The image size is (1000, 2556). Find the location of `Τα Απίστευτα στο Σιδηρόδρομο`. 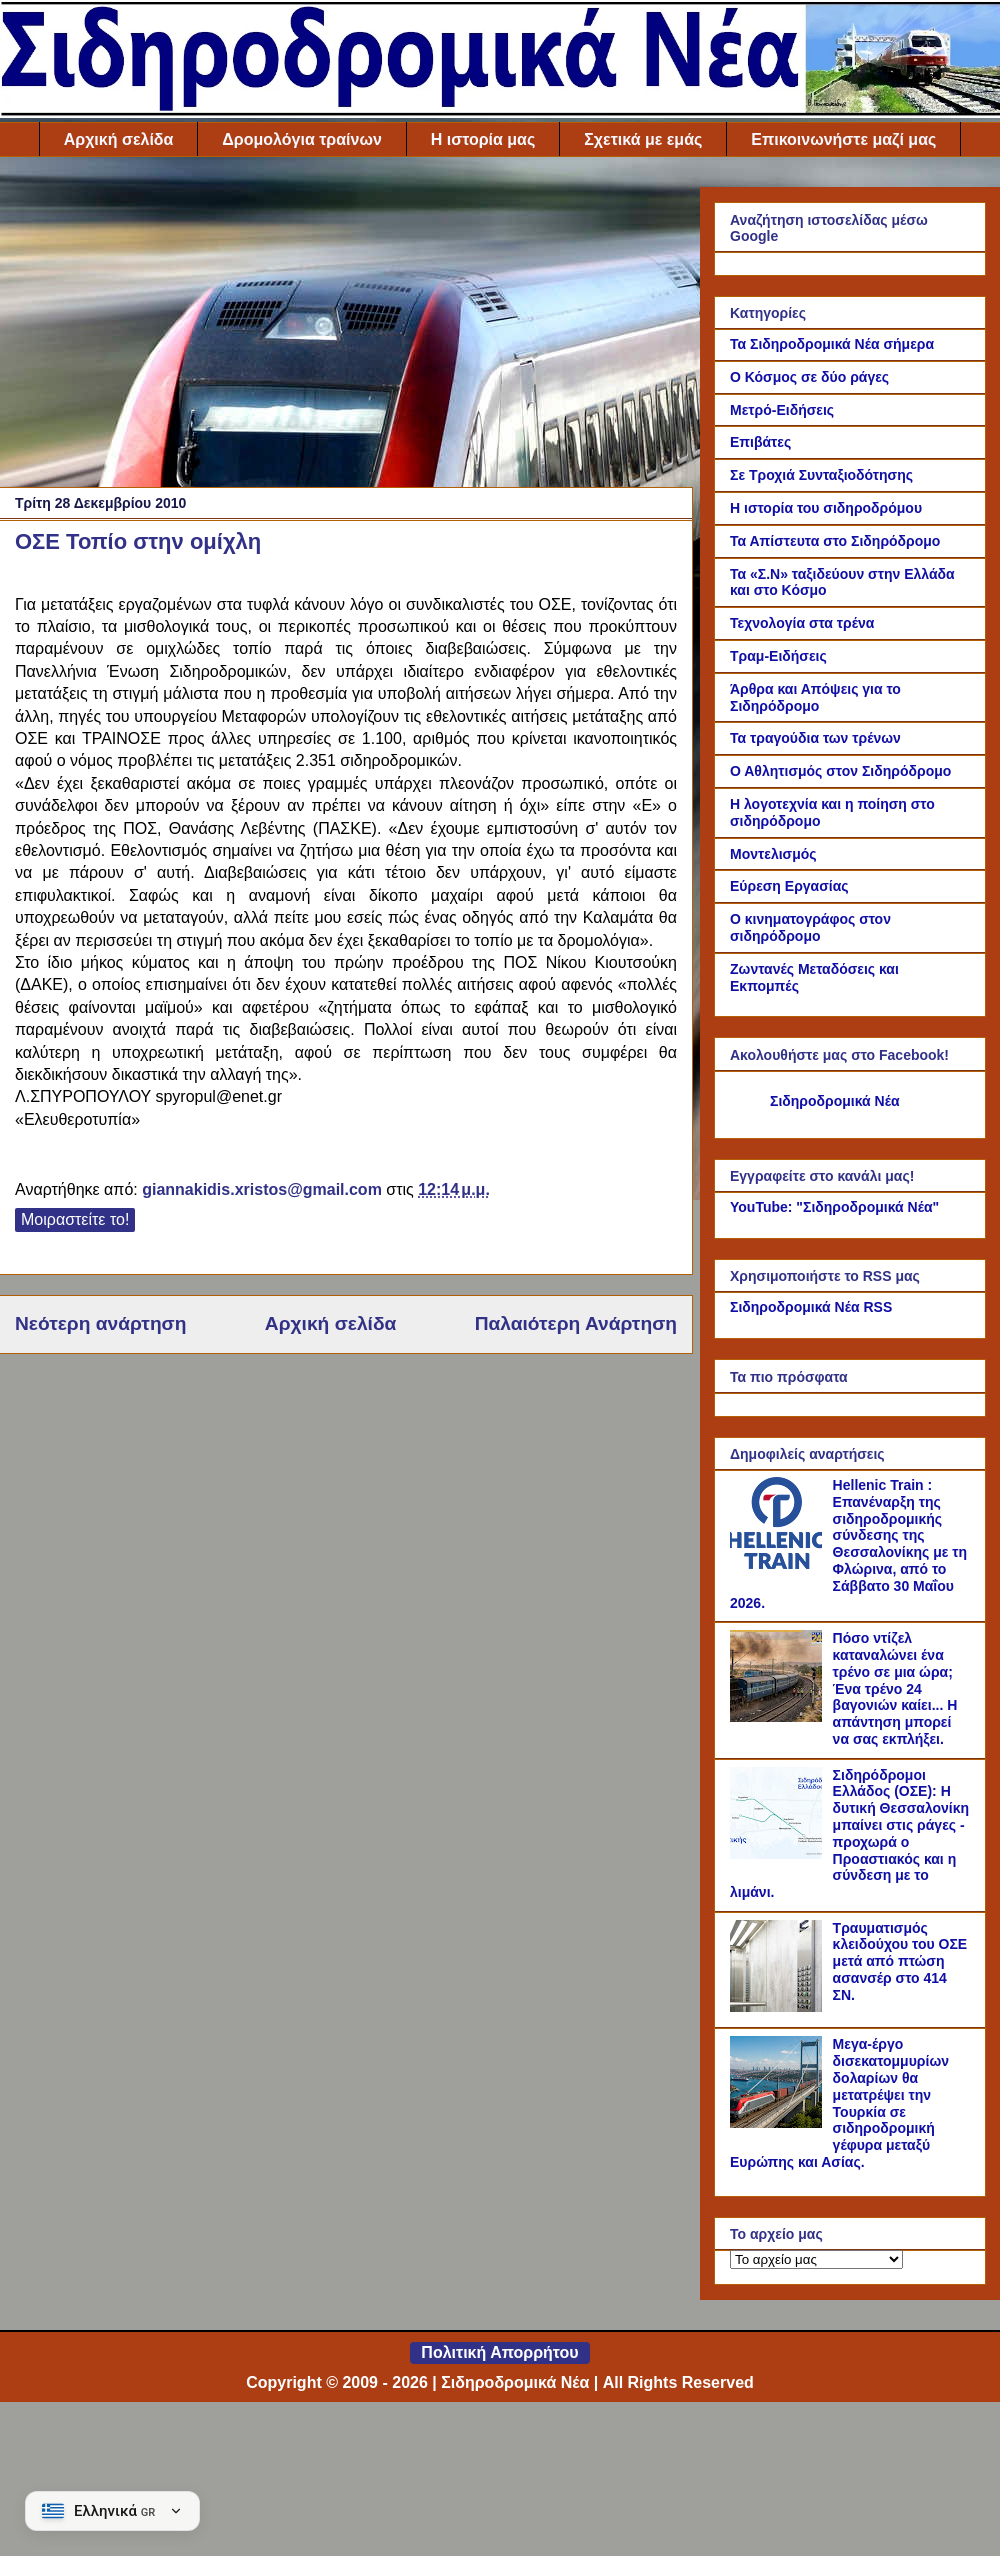

Τα Απίστευτα στο Σιδηρόδρομο is located at coordinates (835, 541).